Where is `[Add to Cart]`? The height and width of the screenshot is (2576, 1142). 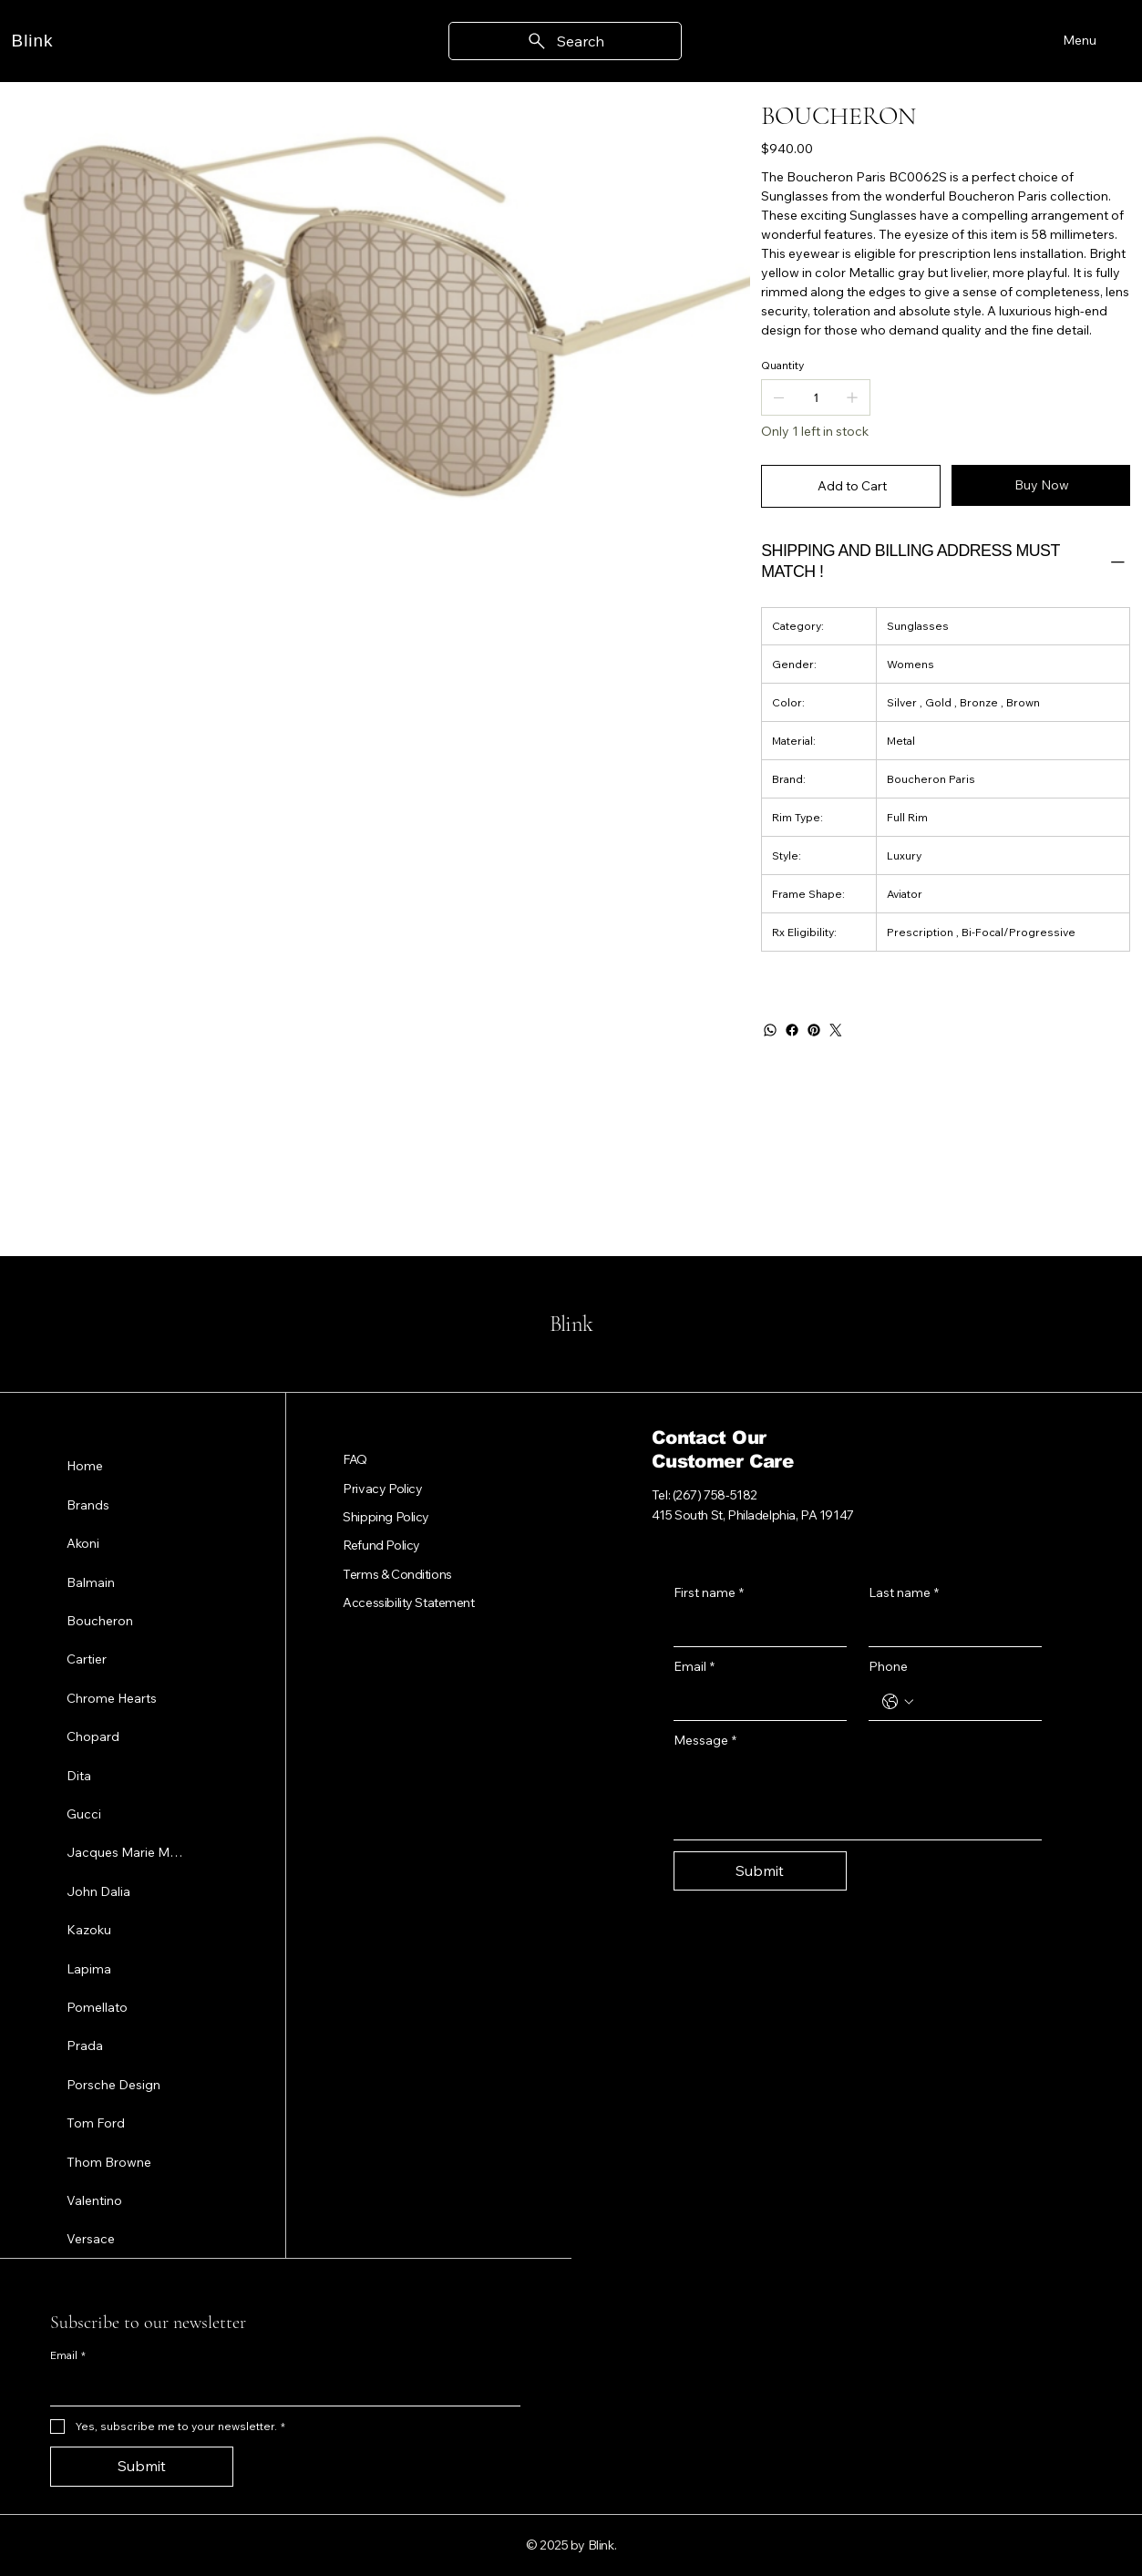
[Add to Cart] is located at coordinates (851, 486).